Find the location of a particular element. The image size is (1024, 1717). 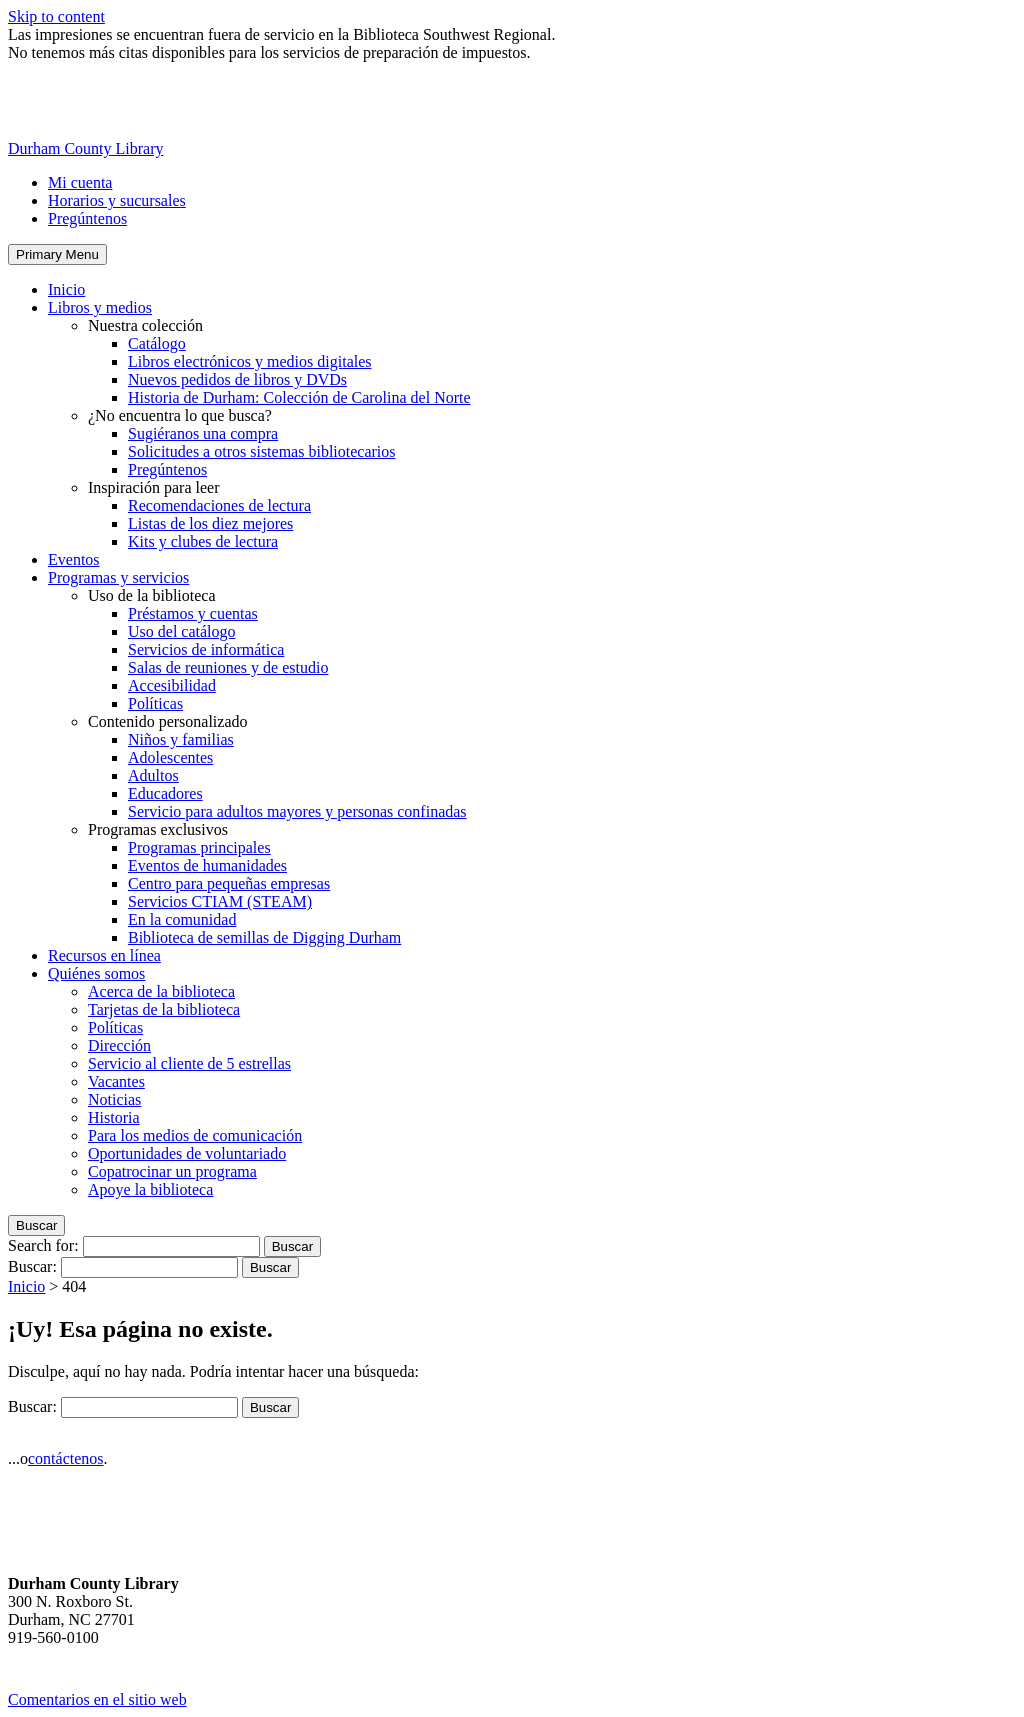

Programas principales is located at coordinates (199, 847).